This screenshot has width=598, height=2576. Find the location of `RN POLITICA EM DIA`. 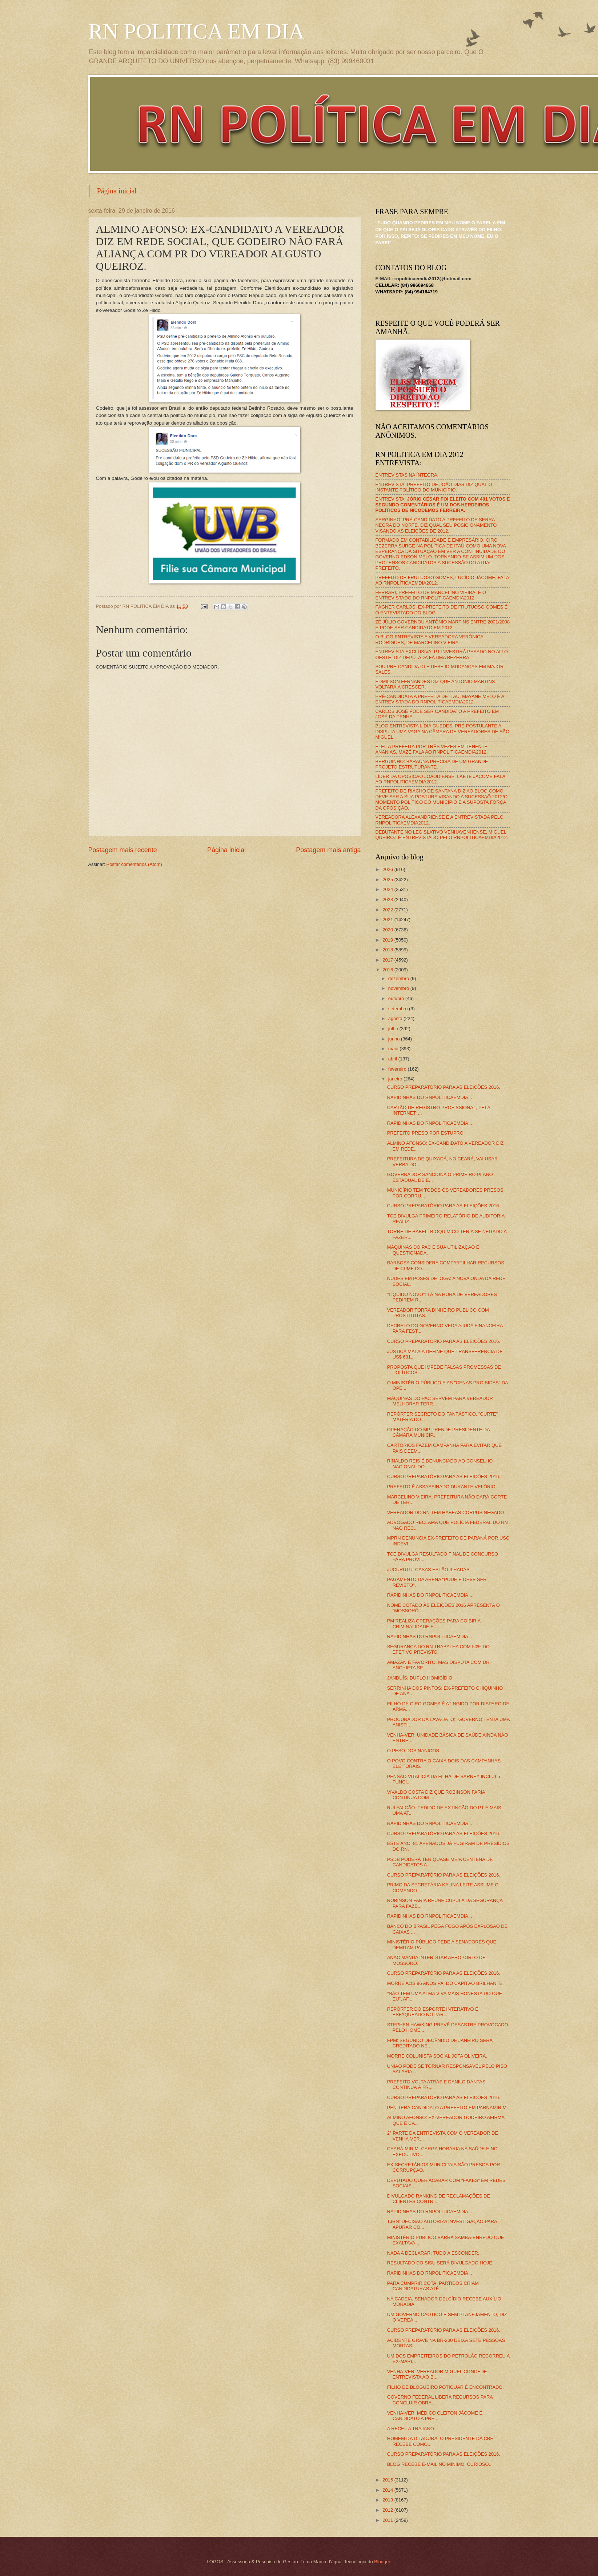

RN POLITICA EM DIA is located at coordinates (196, 31).